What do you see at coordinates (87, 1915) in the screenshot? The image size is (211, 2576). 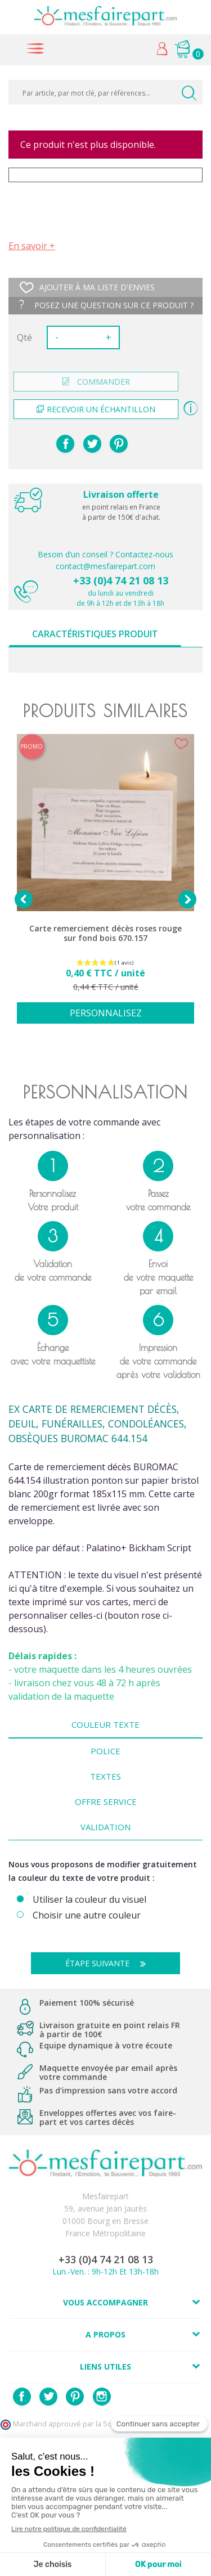 I see `Choisir une autre couleur` at bounding box center [87, 1915].